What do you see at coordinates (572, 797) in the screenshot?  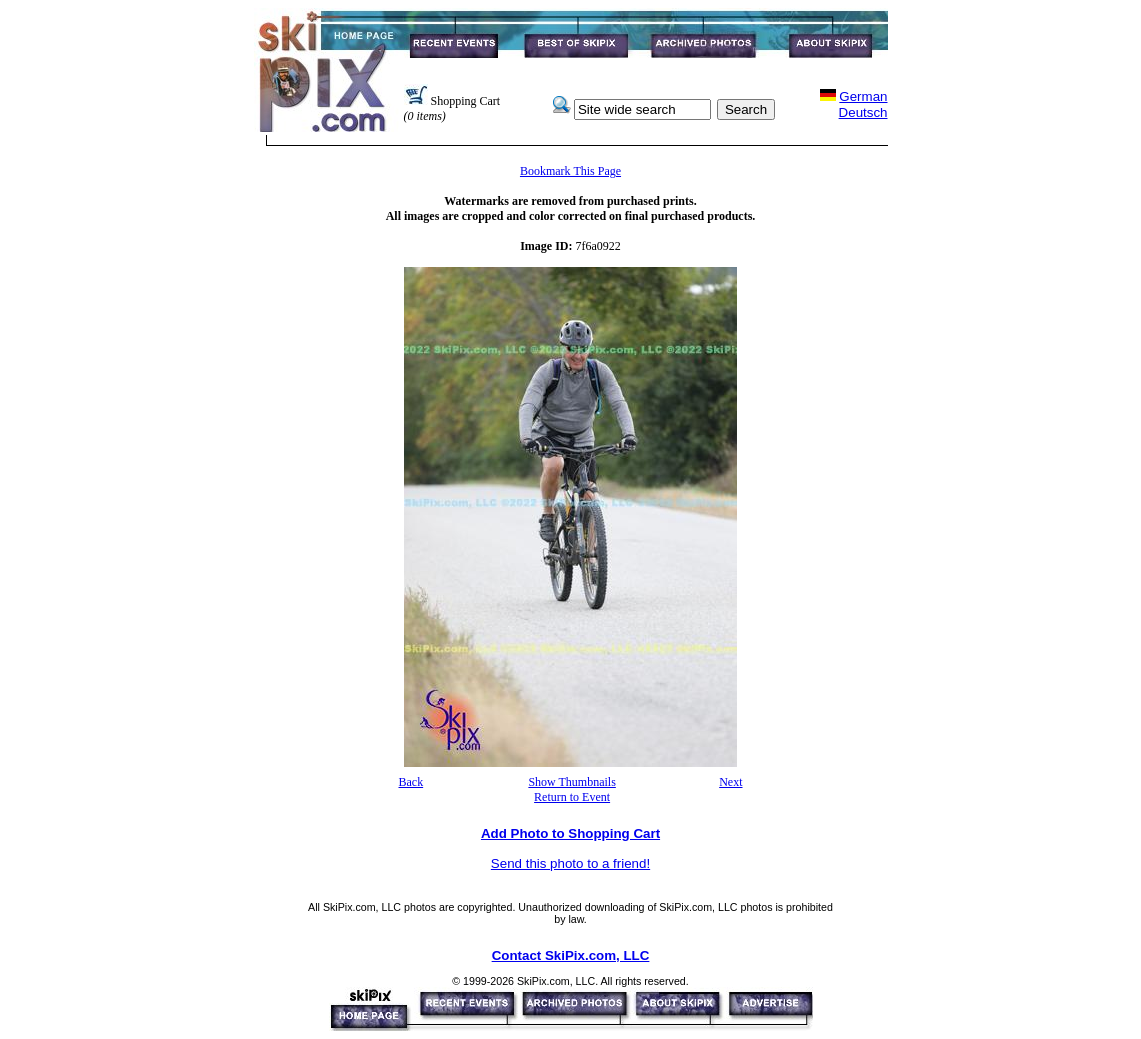 I see `Return to Event` at bounding box center [572, 797].